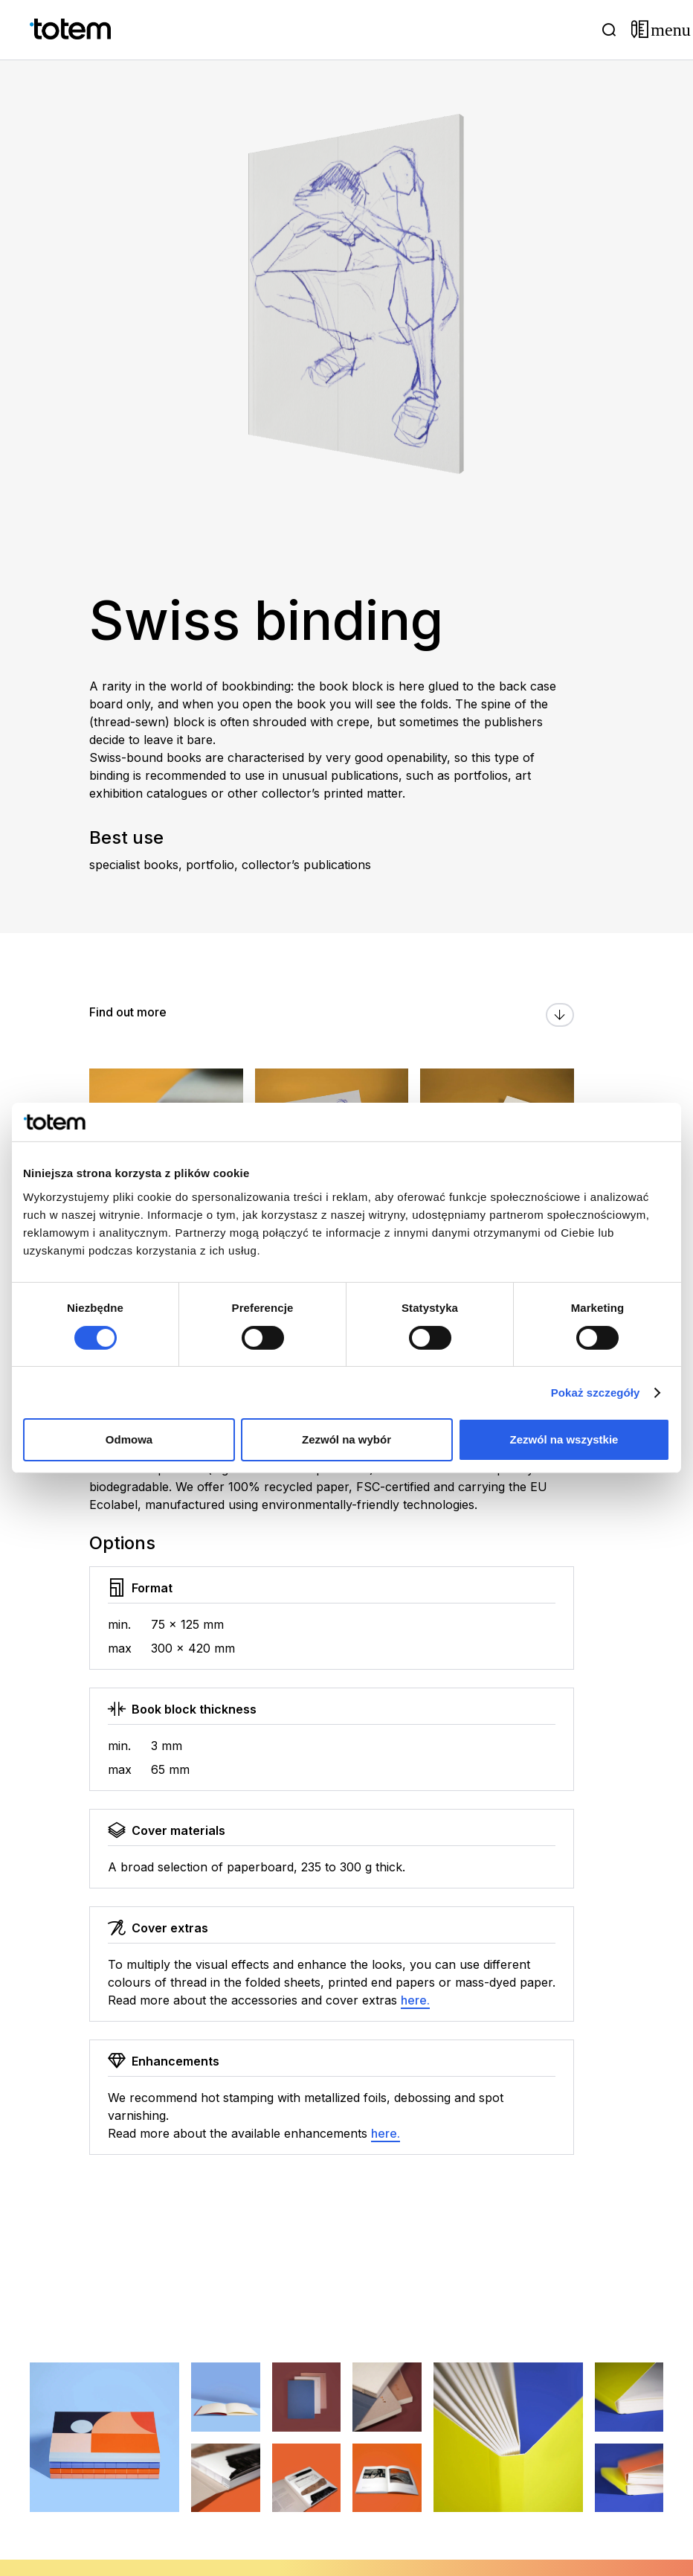 The height and width of the screenshot is (2576, 693). Describe the element at coordinates (129, 1439) in the screenshot. I see `Odmowa` at that location.